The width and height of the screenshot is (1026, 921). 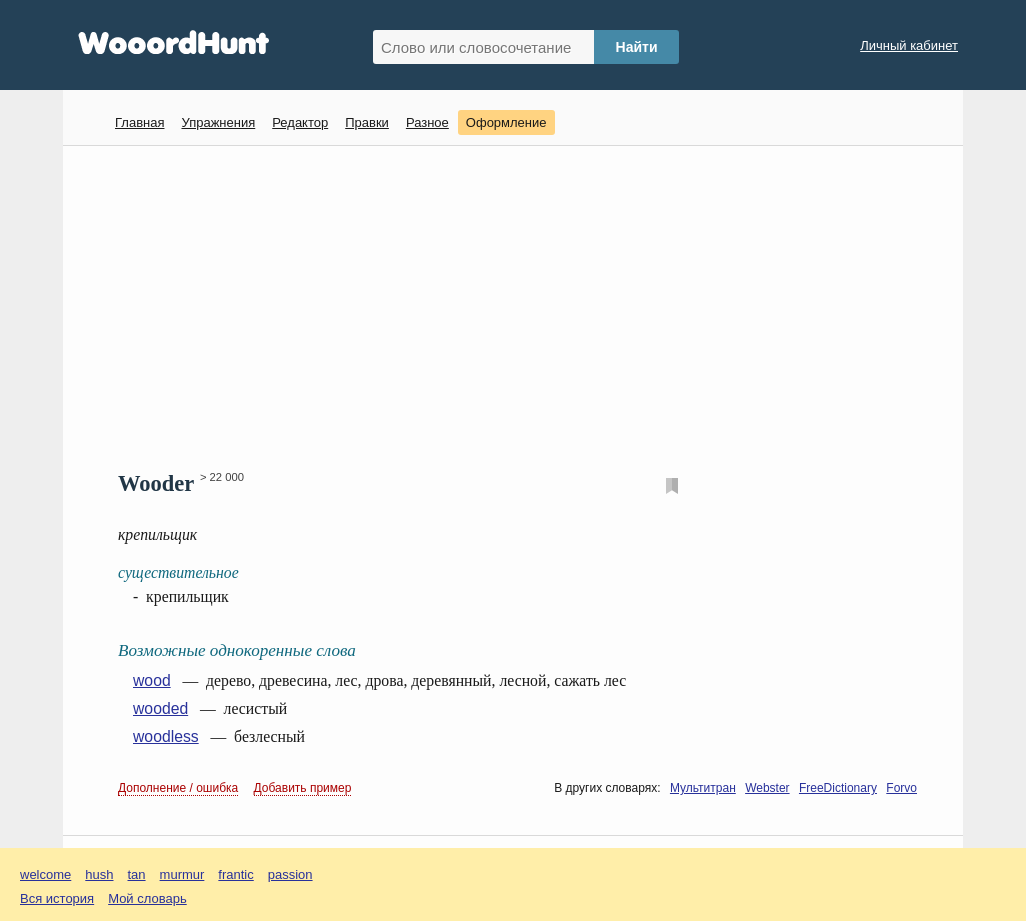 What do you see at coordinates (235, 874) in the screenshot?
I see `frantic` at bounding box center [235, 874].